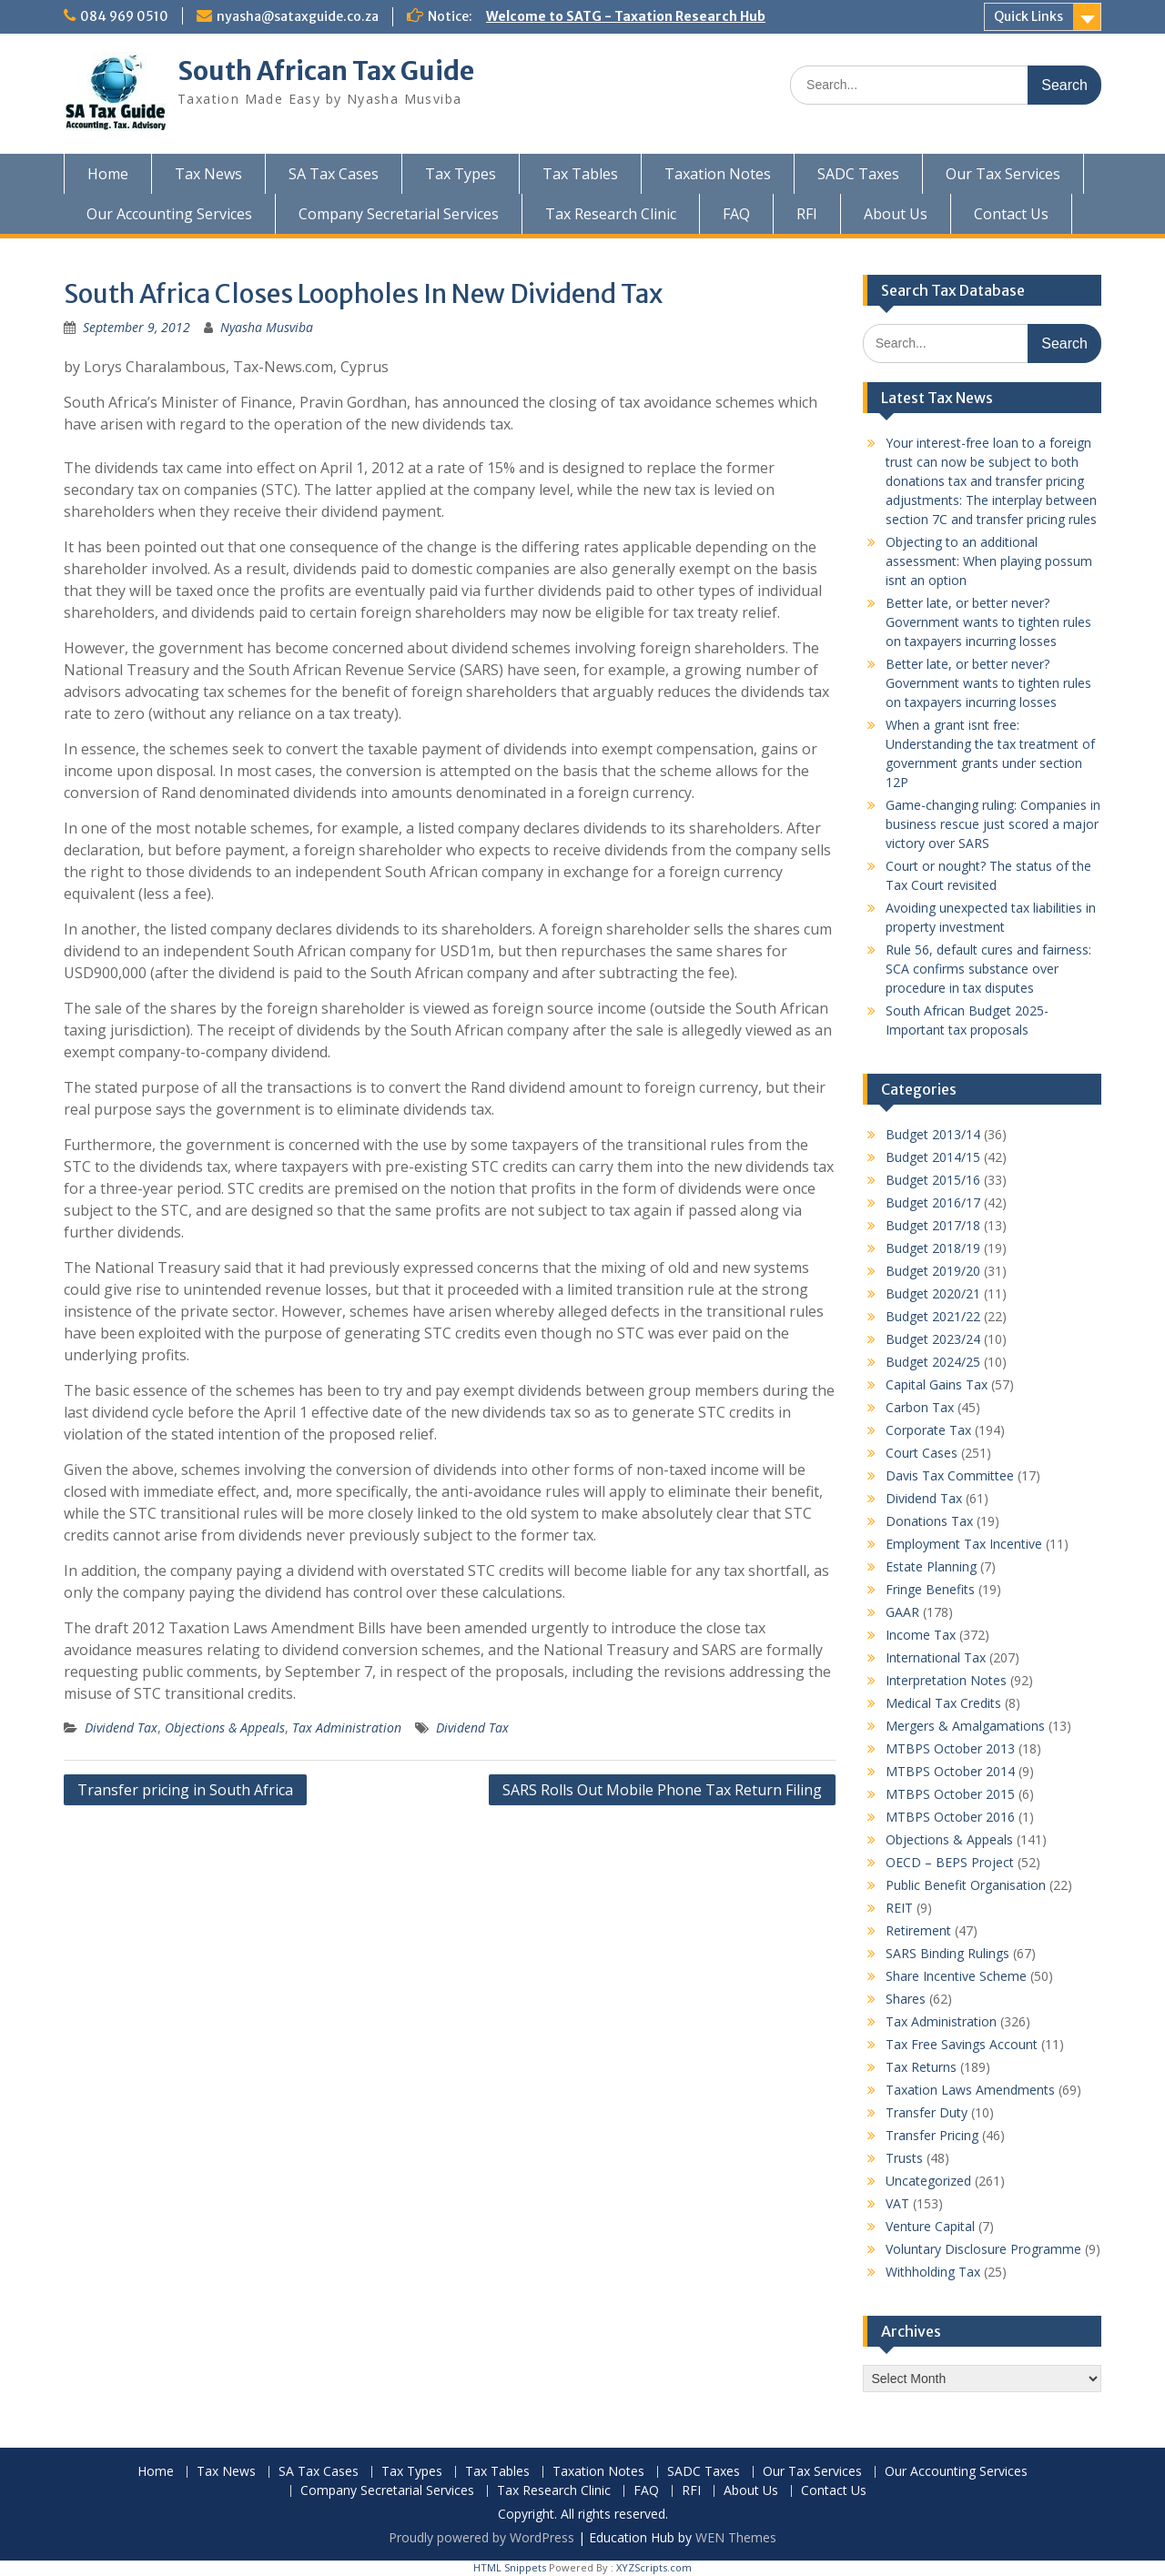 The width and height of the screenshot is (1165, 2576). What do you see at coordinates (169, 214) in the screenshot?
I see `Our Accounting Services` at bounding box center [169, 214].